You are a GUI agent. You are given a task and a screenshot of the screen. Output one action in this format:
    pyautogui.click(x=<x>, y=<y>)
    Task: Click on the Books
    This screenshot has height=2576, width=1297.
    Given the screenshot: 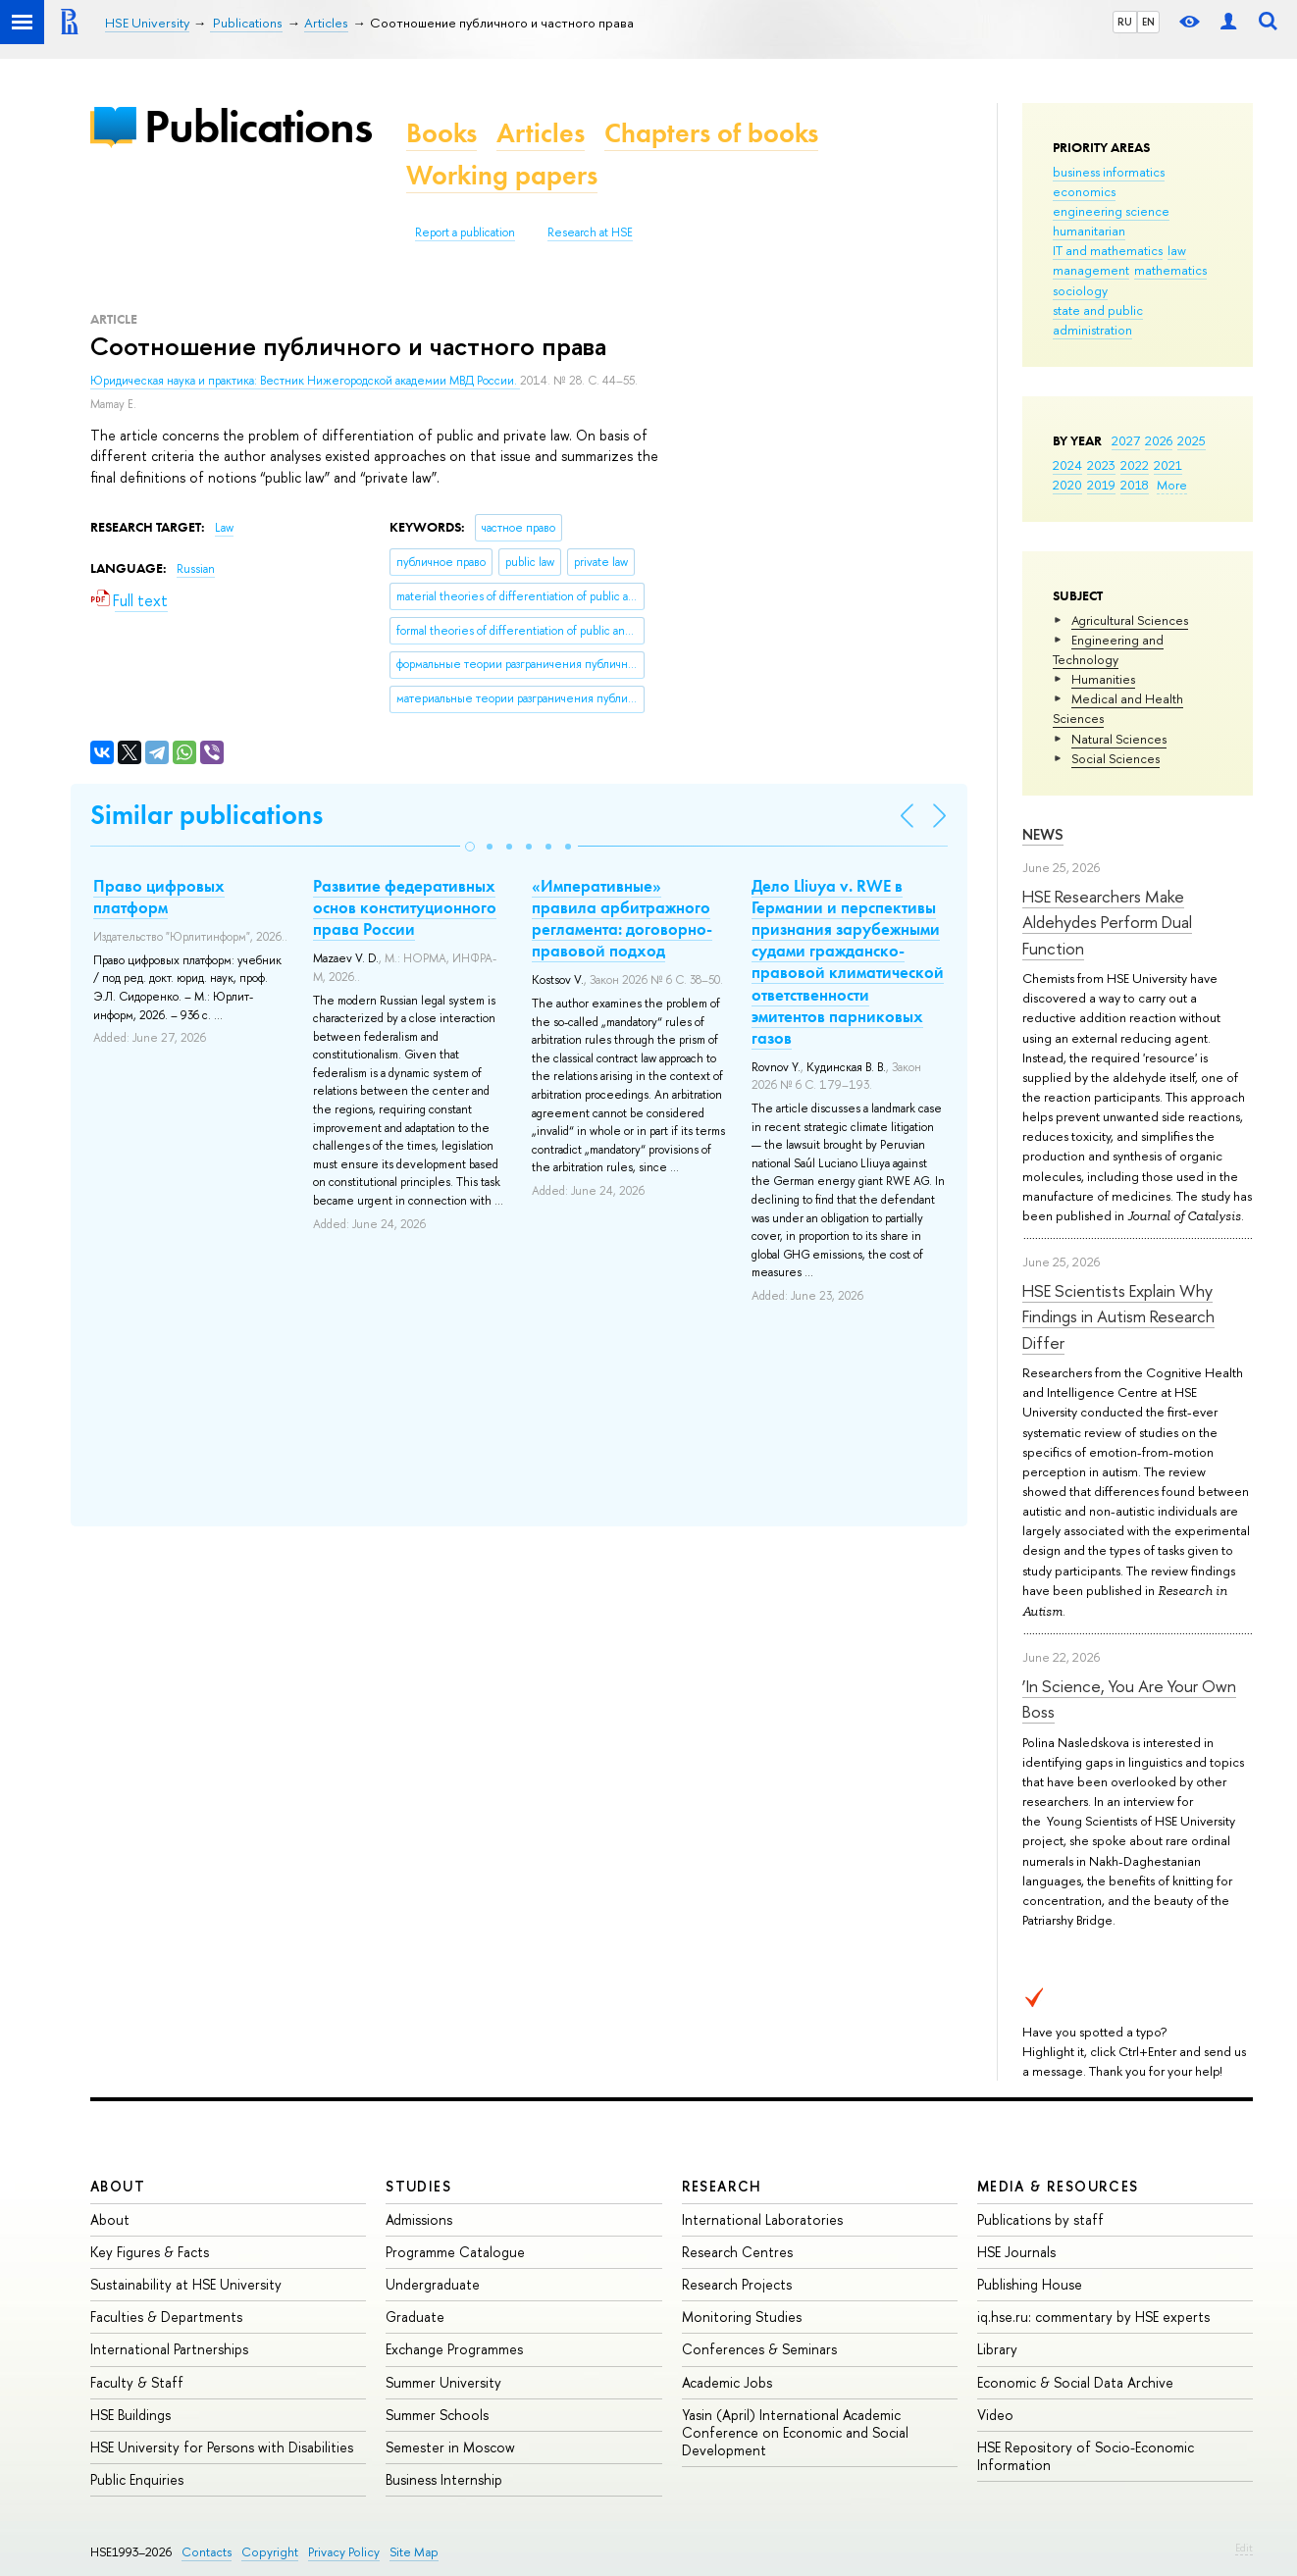 What is the action you would take?
    pyautogui.click(x=441, y=133)
    